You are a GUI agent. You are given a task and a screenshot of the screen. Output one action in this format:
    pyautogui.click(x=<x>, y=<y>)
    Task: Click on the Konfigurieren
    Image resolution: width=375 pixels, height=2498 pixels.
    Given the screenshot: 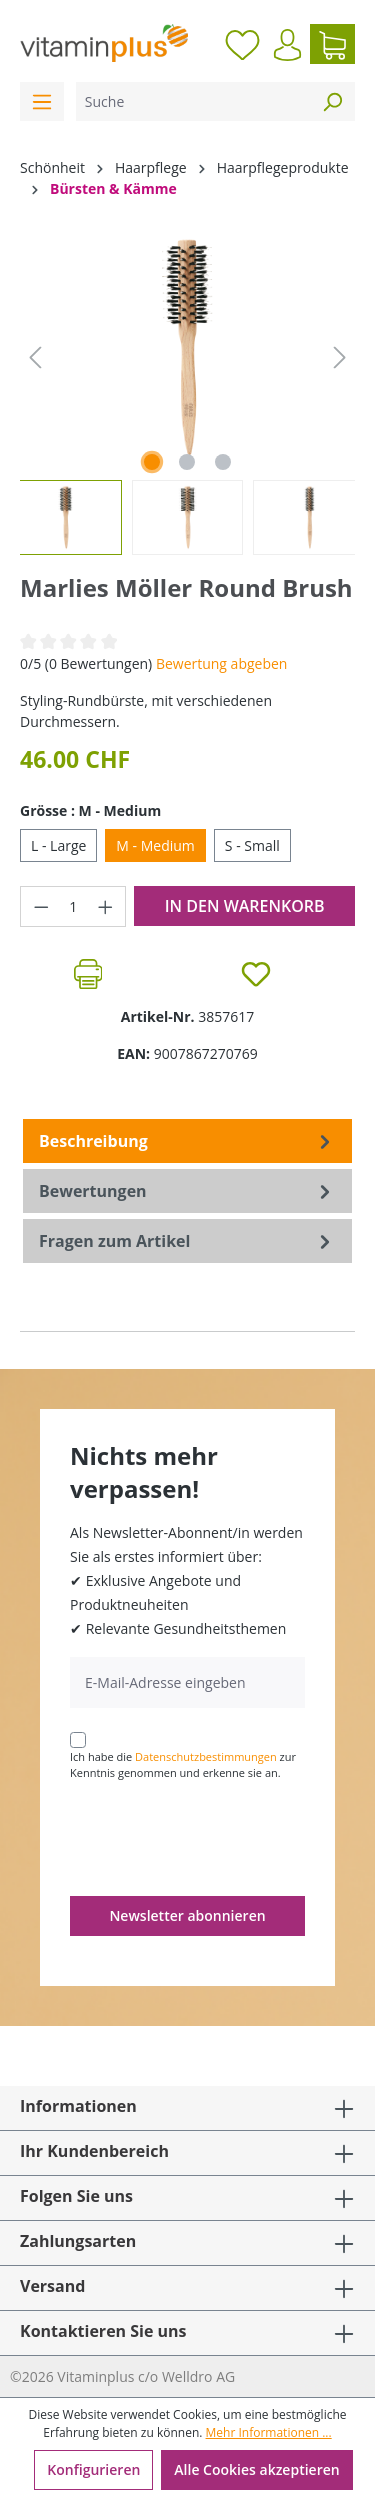 What is the action you would take?
    pyautogui.click(x=93, y=2469)
    